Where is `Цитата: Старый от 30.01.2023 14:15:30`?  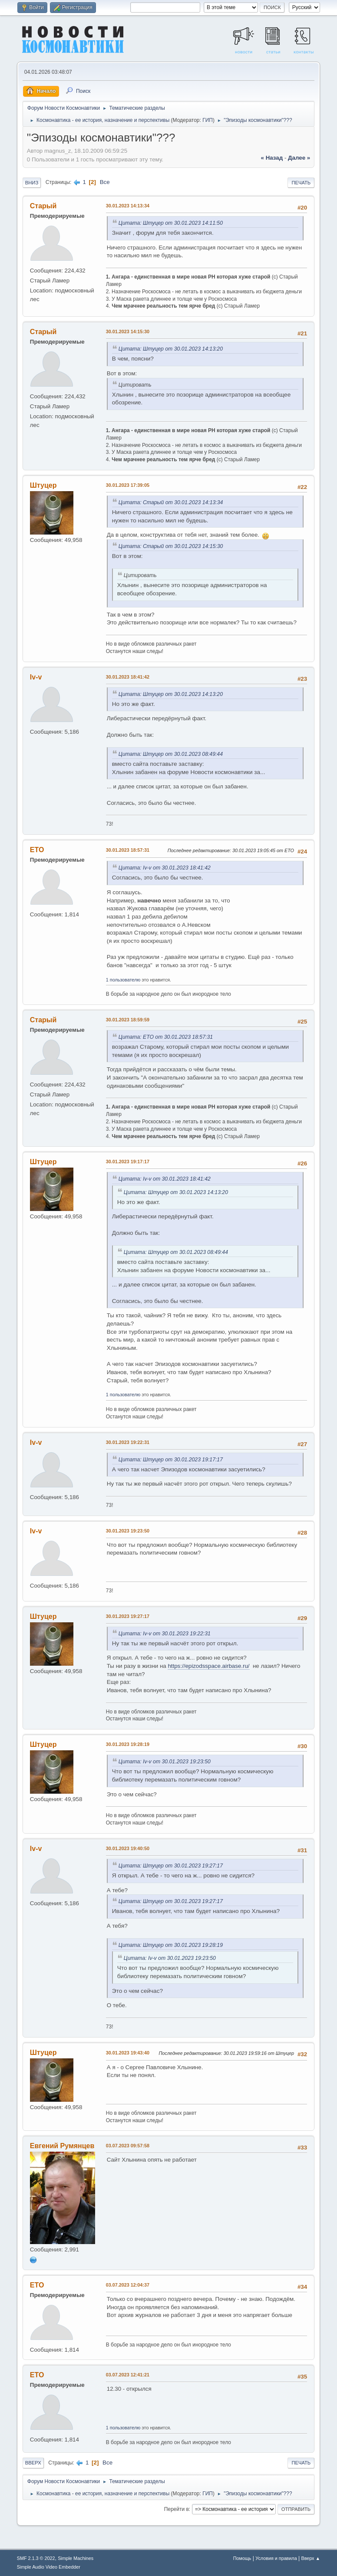 Цитата: Старый от 30.01.2023 14:15:30 is located at coordinates (171, 546).